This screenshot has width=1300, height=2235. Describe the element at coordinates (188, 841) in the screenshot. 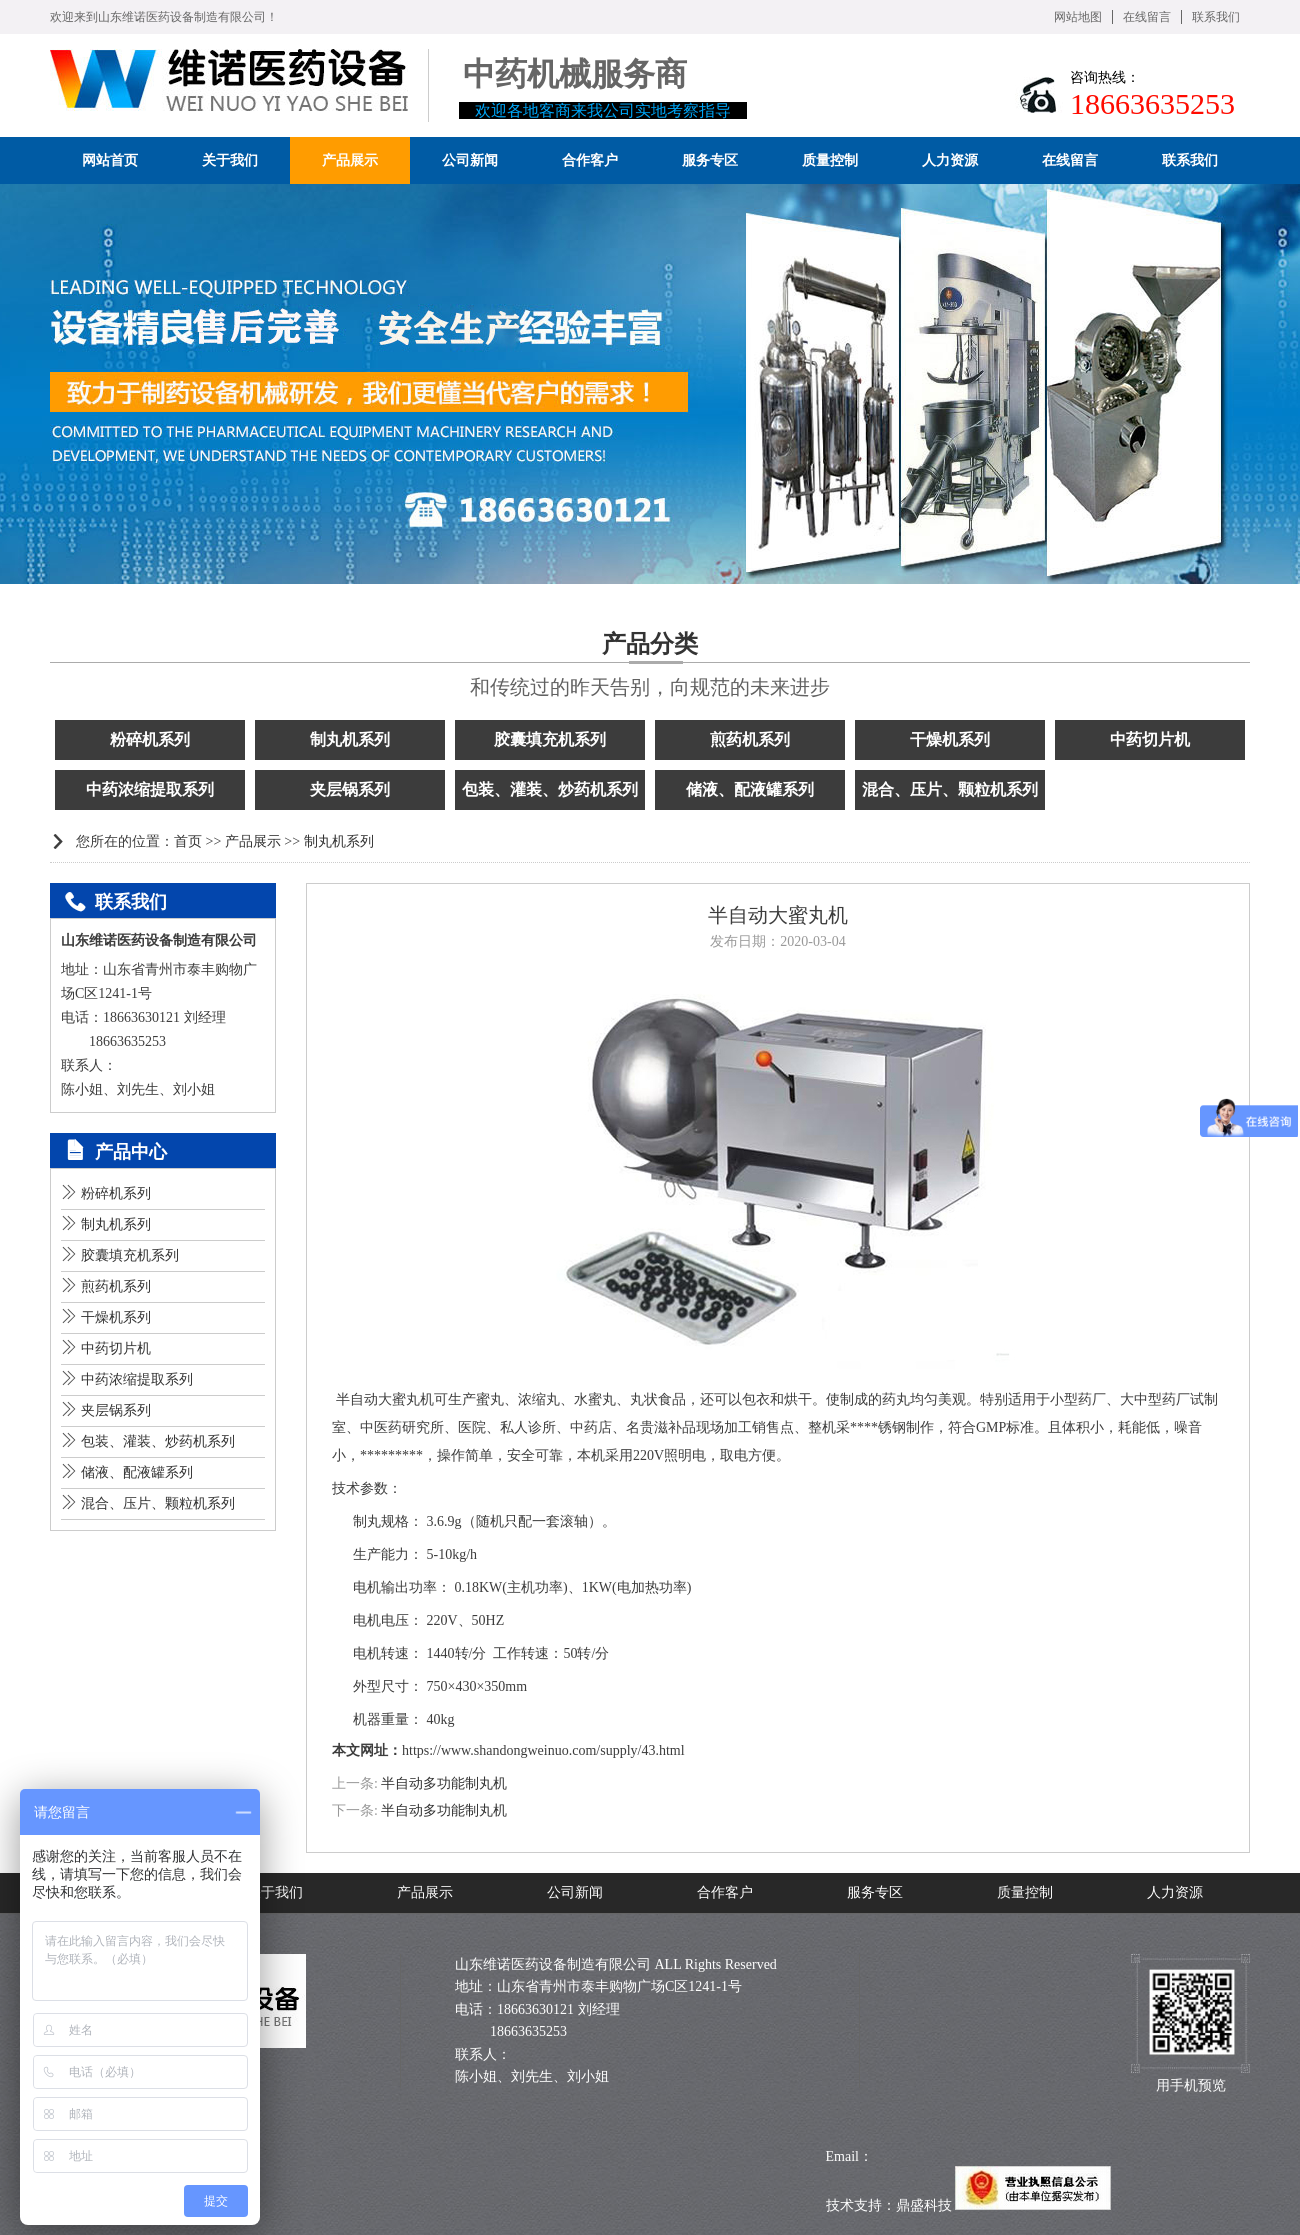

I see `首页` at that location.